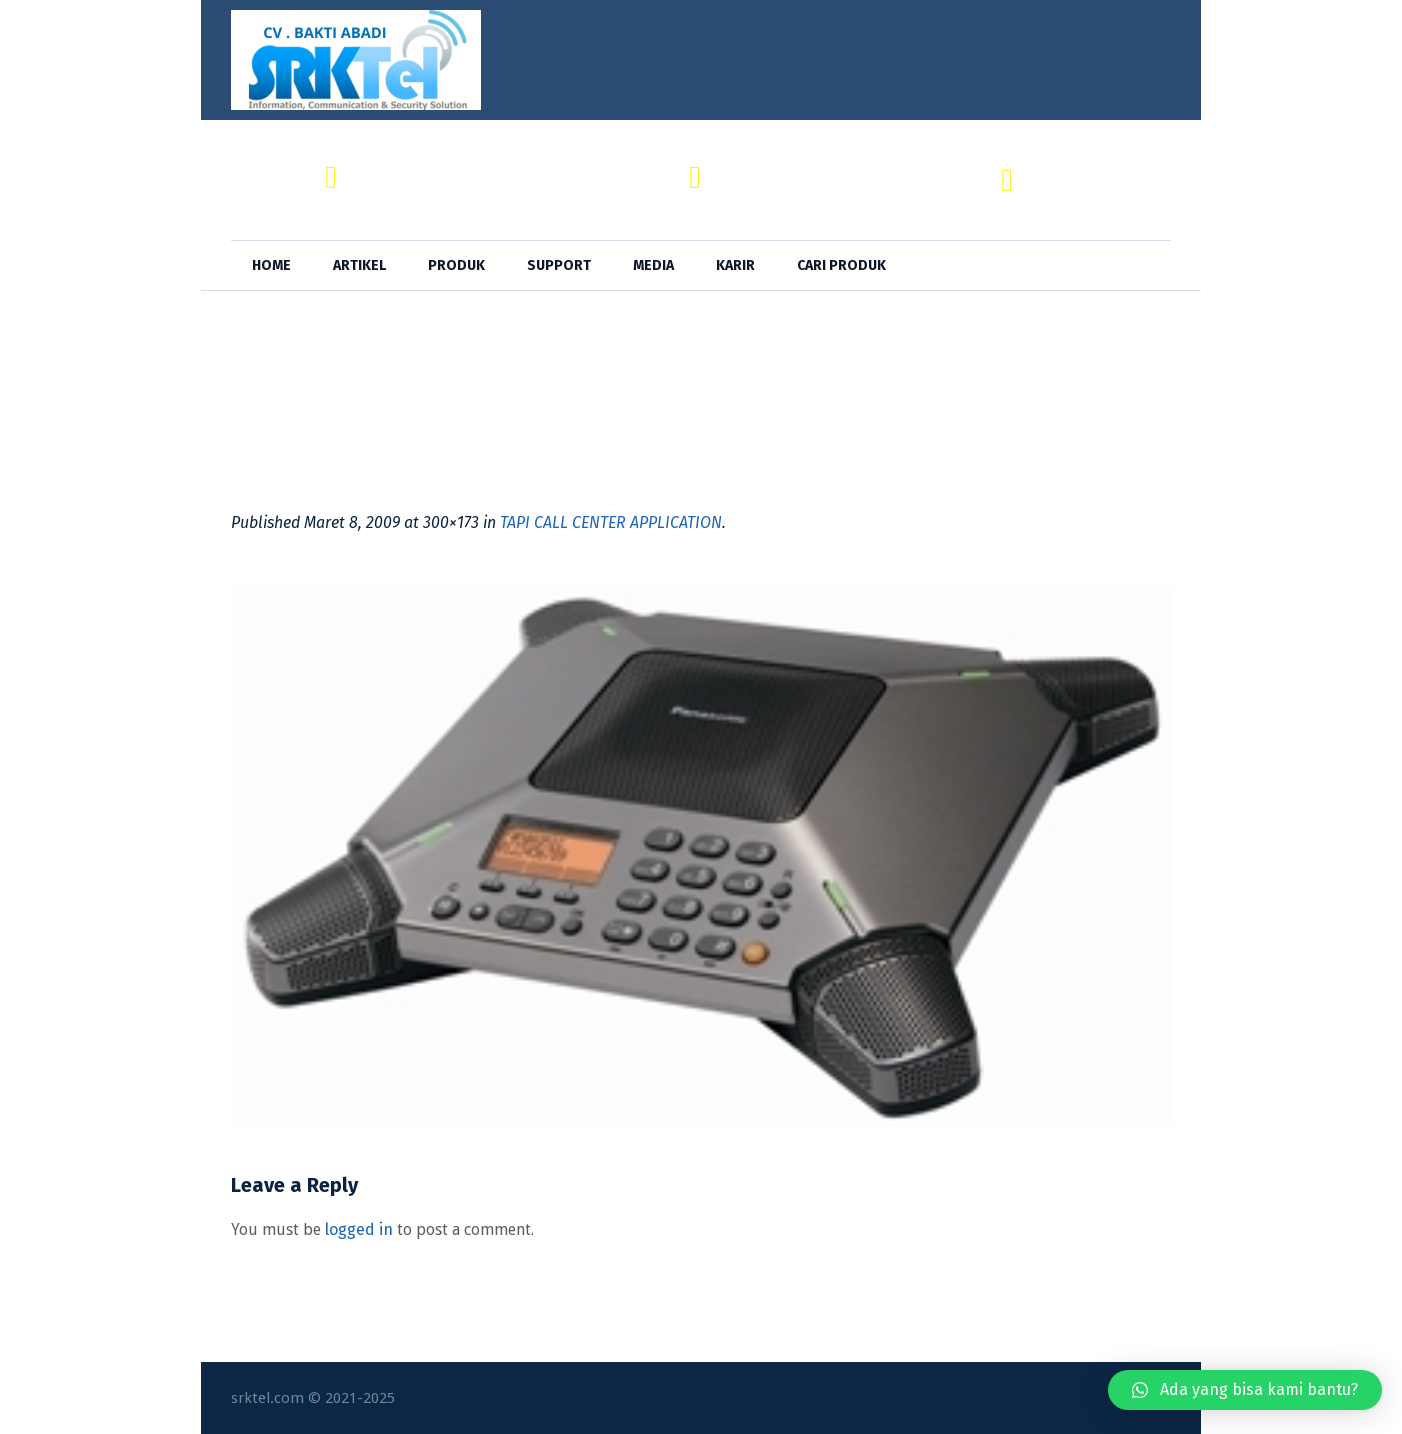  What do you see at coordinates (359, 1229) in the screenshot?
I see `logged in` at bounding box center [359, 1229].